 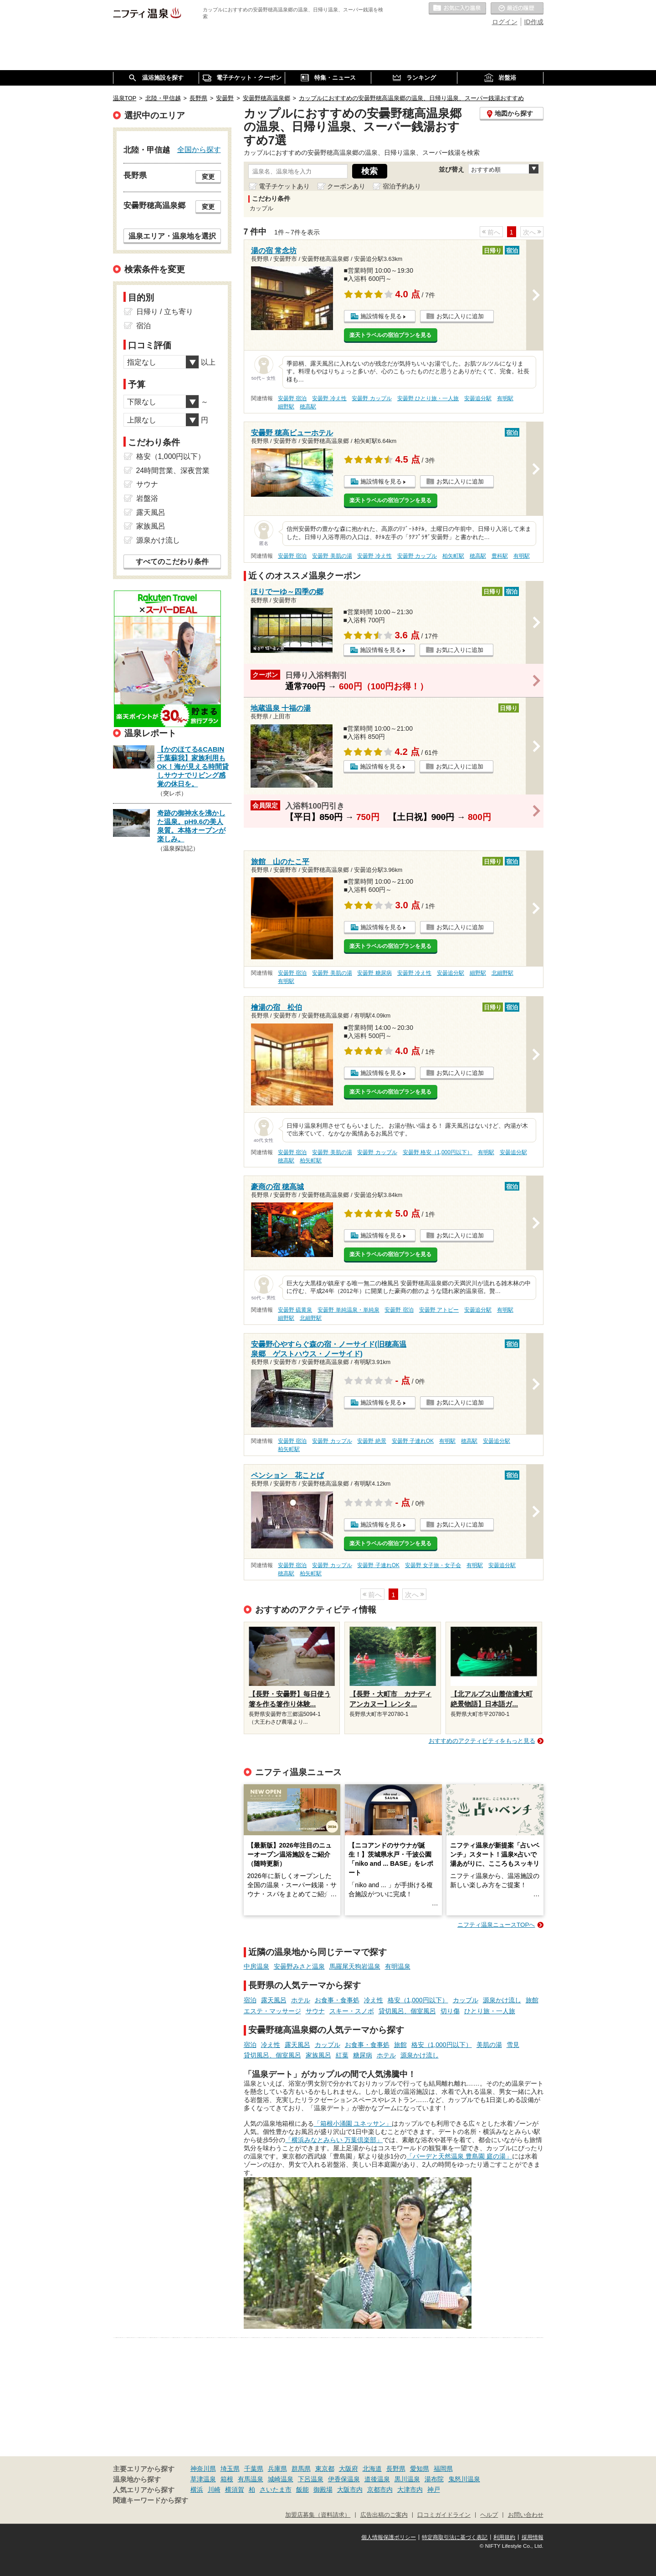 What do you see at coordinates (292, 398) in the screenshot?
I see `安曇野 宿泊` at bounding box center [292, 398].